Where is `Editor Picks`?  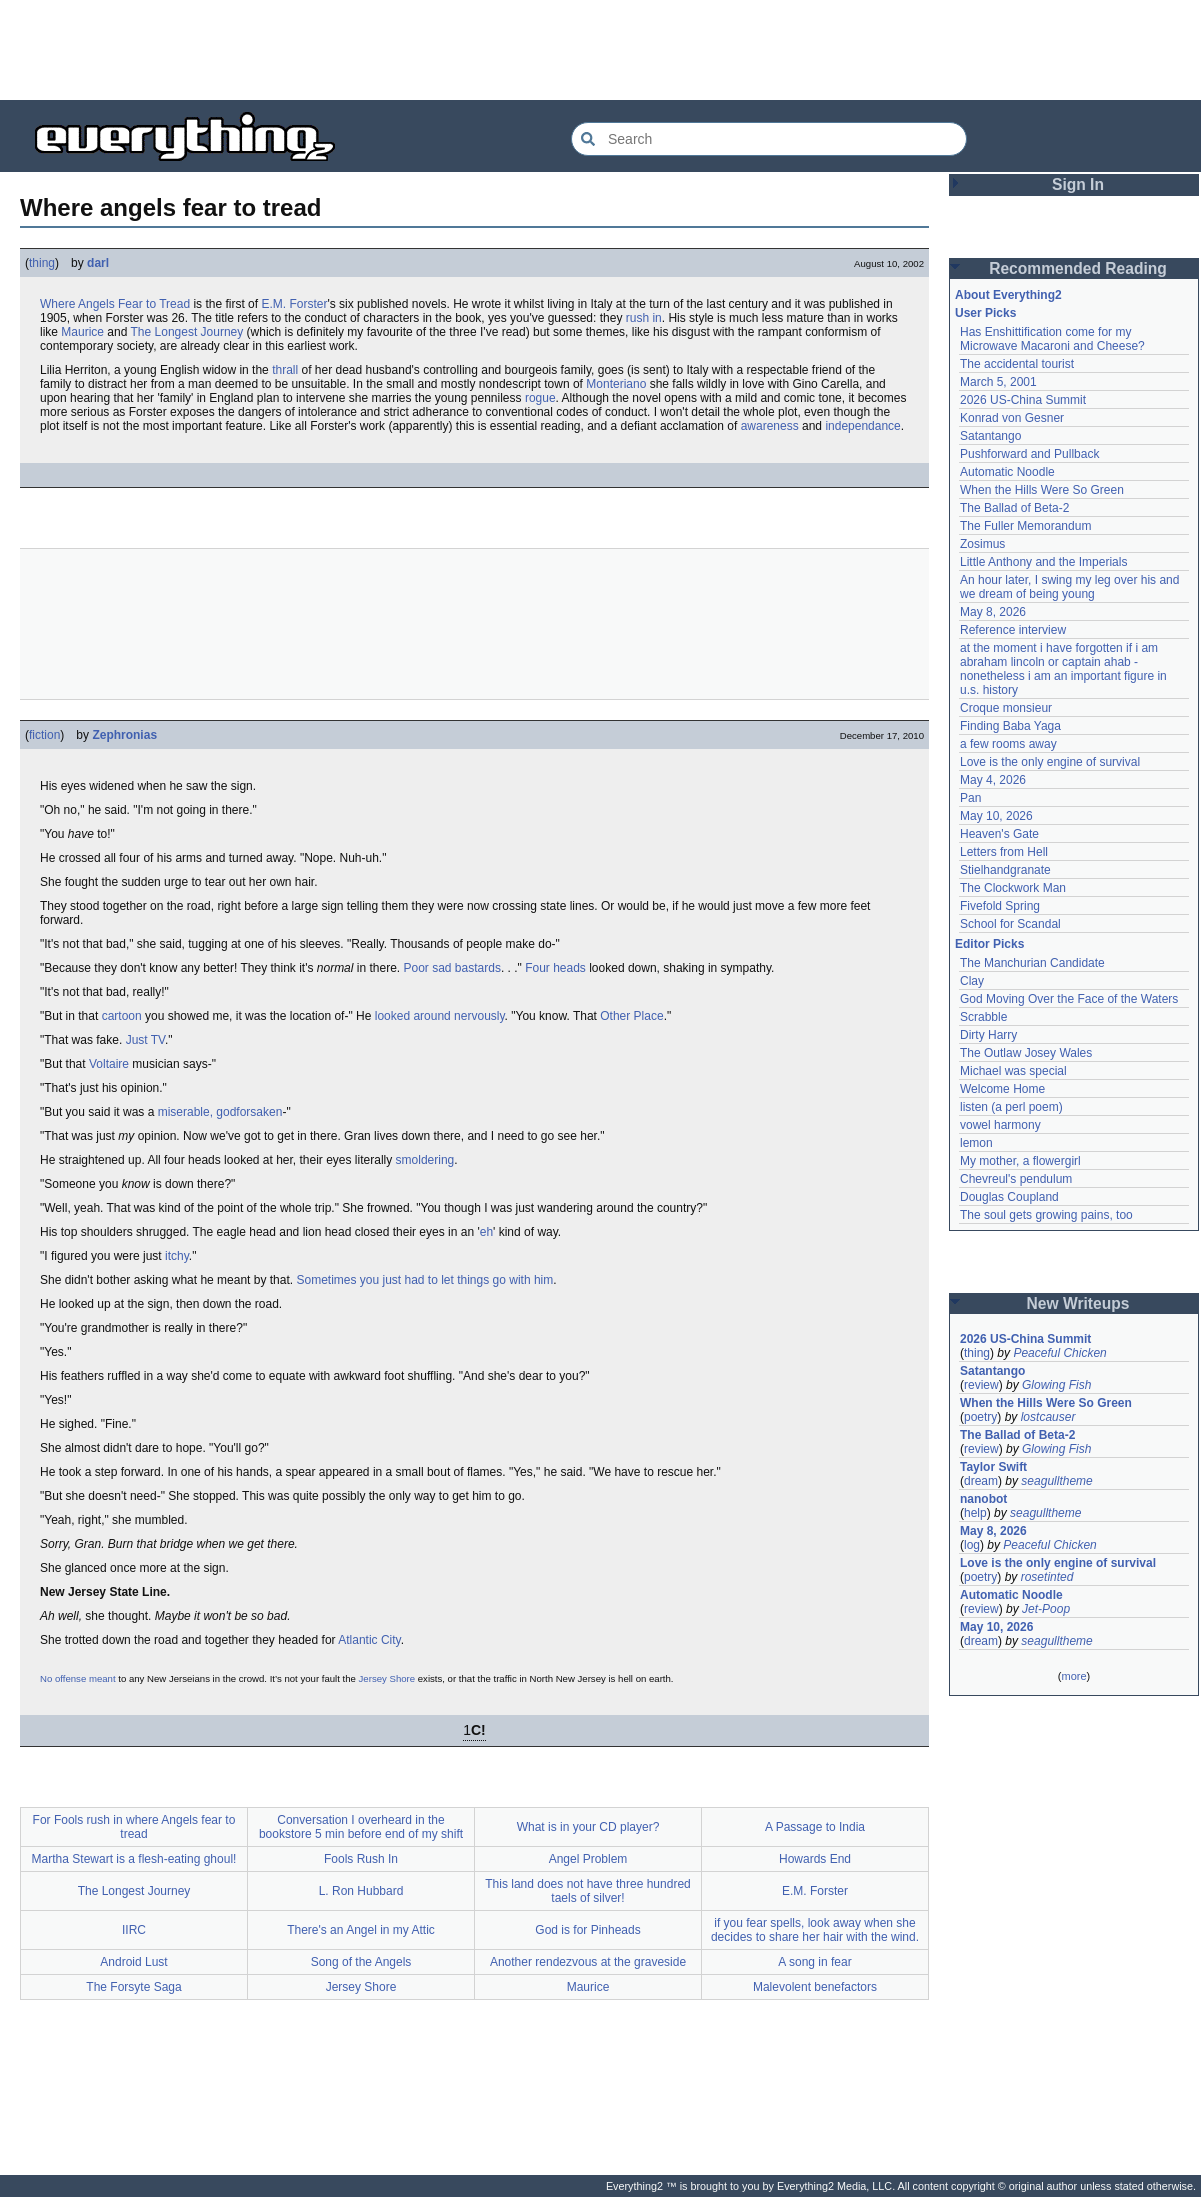 Editor Picks is located at coordinates (989, 944).